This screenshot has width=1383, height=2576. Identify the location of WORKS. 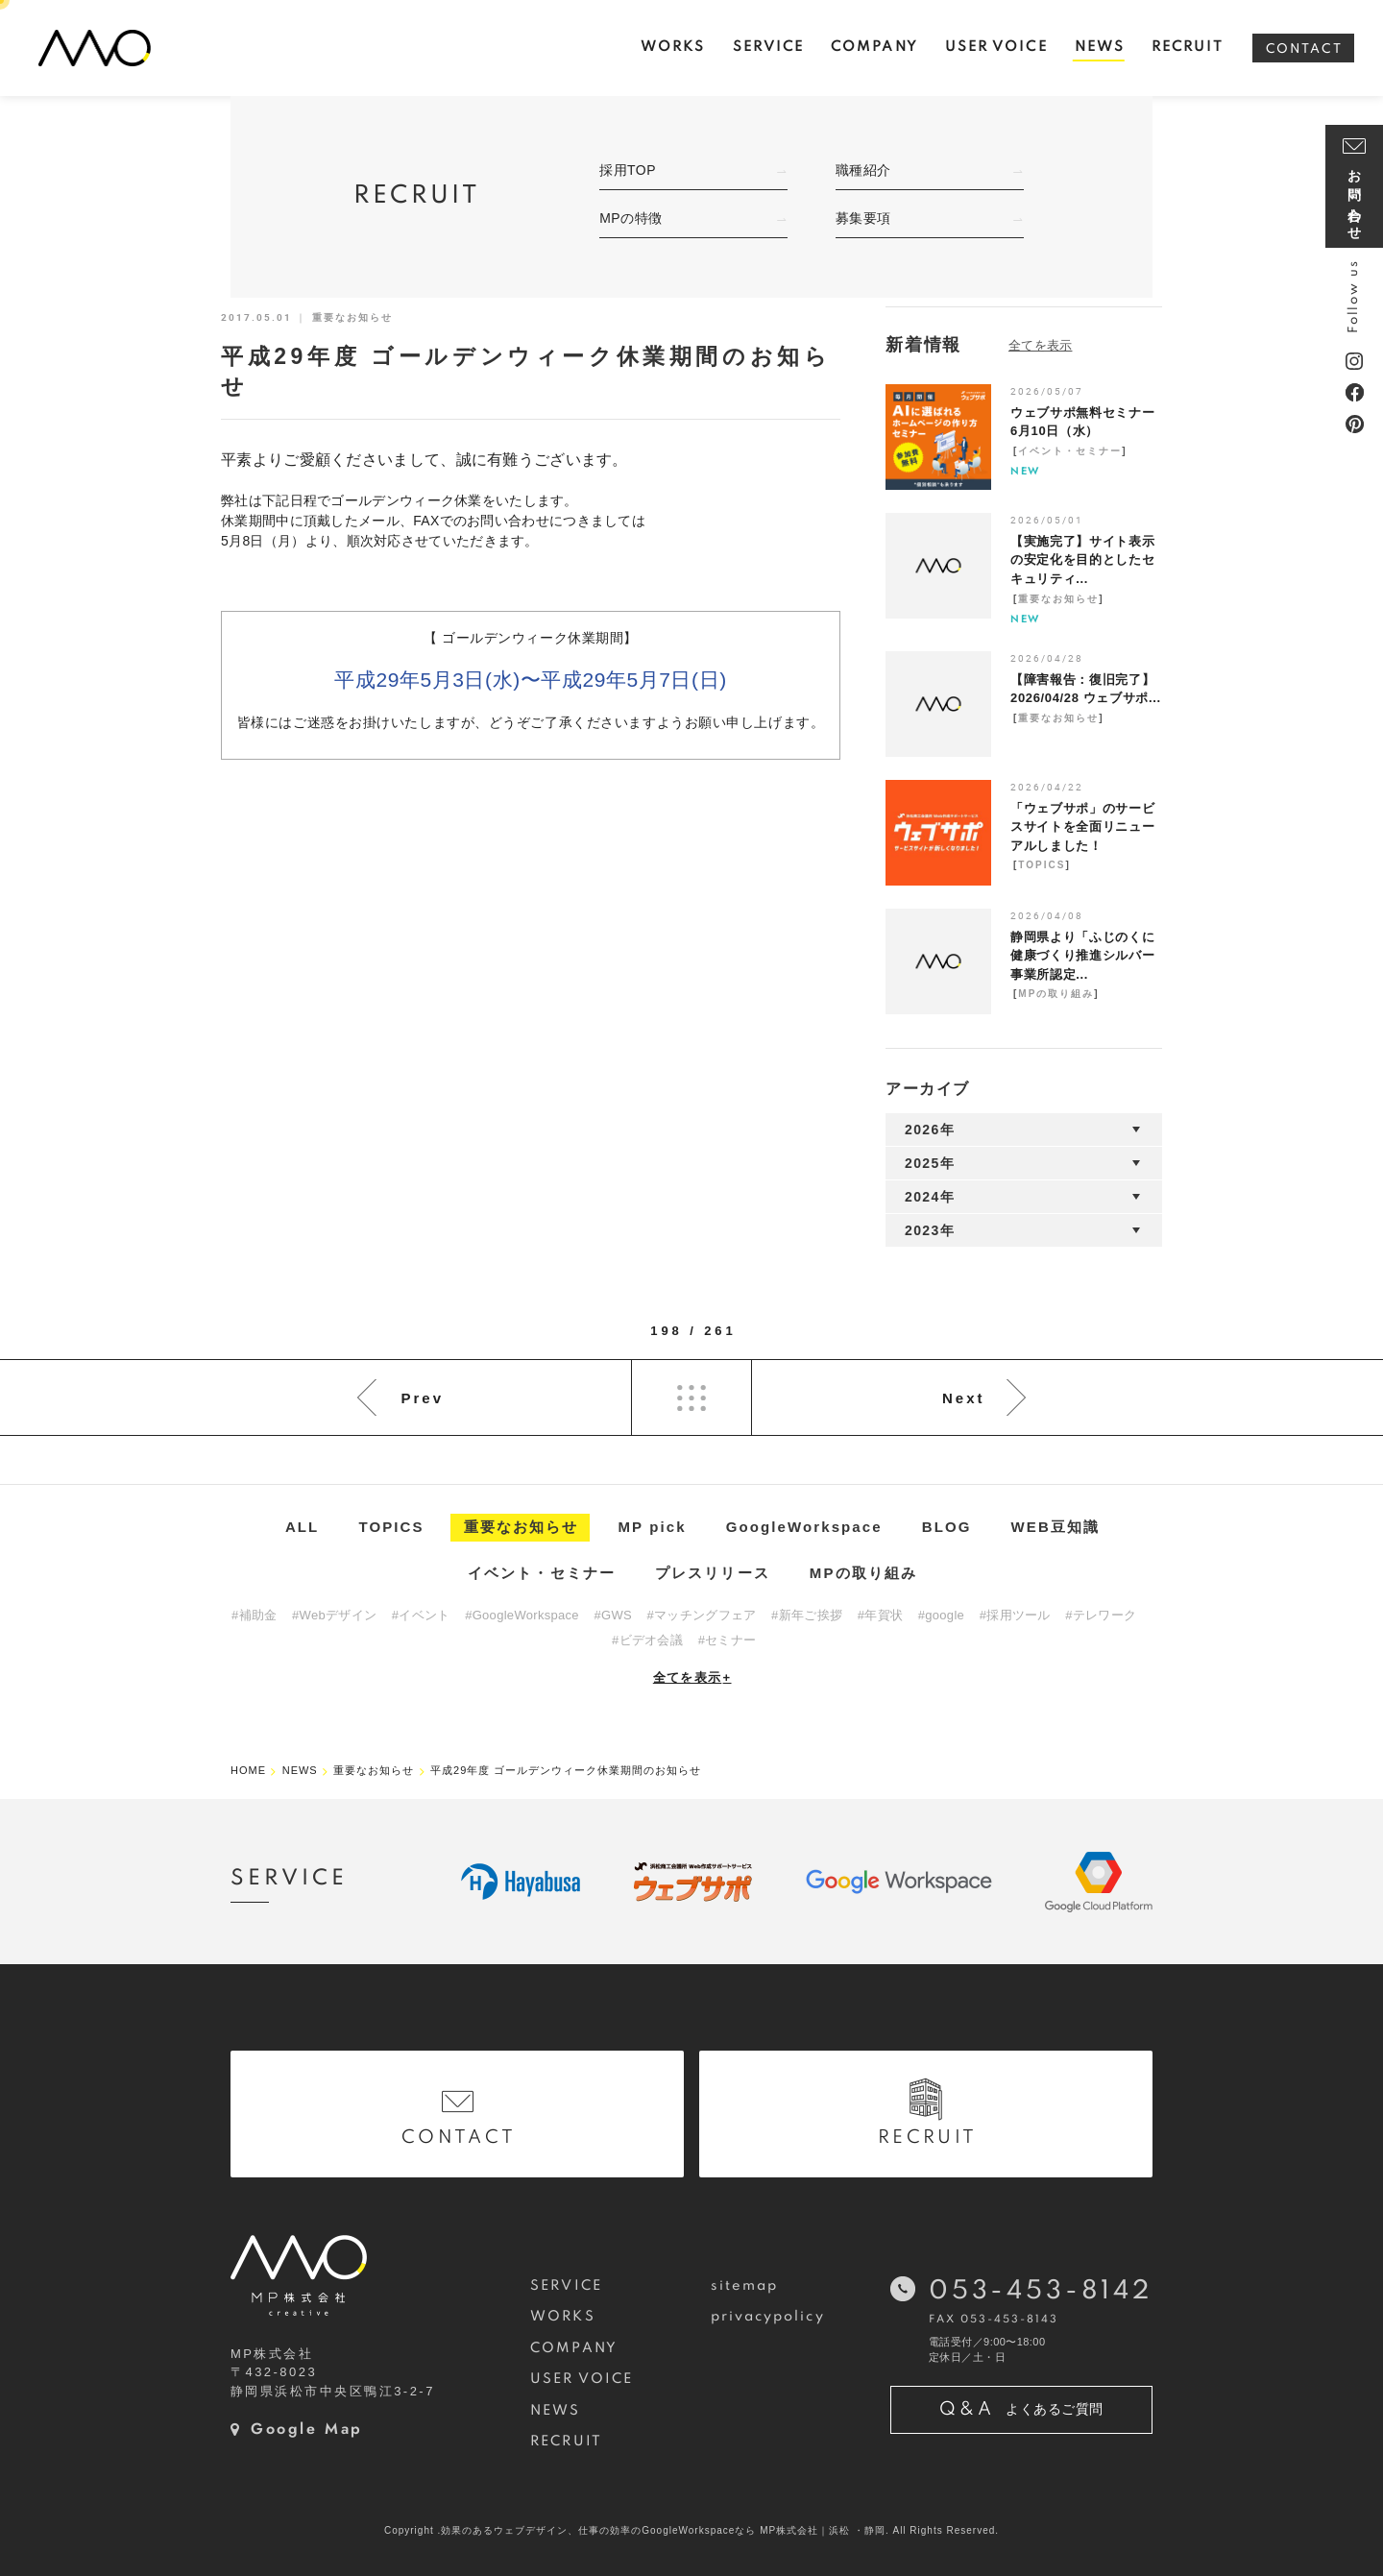
(562, 2316).